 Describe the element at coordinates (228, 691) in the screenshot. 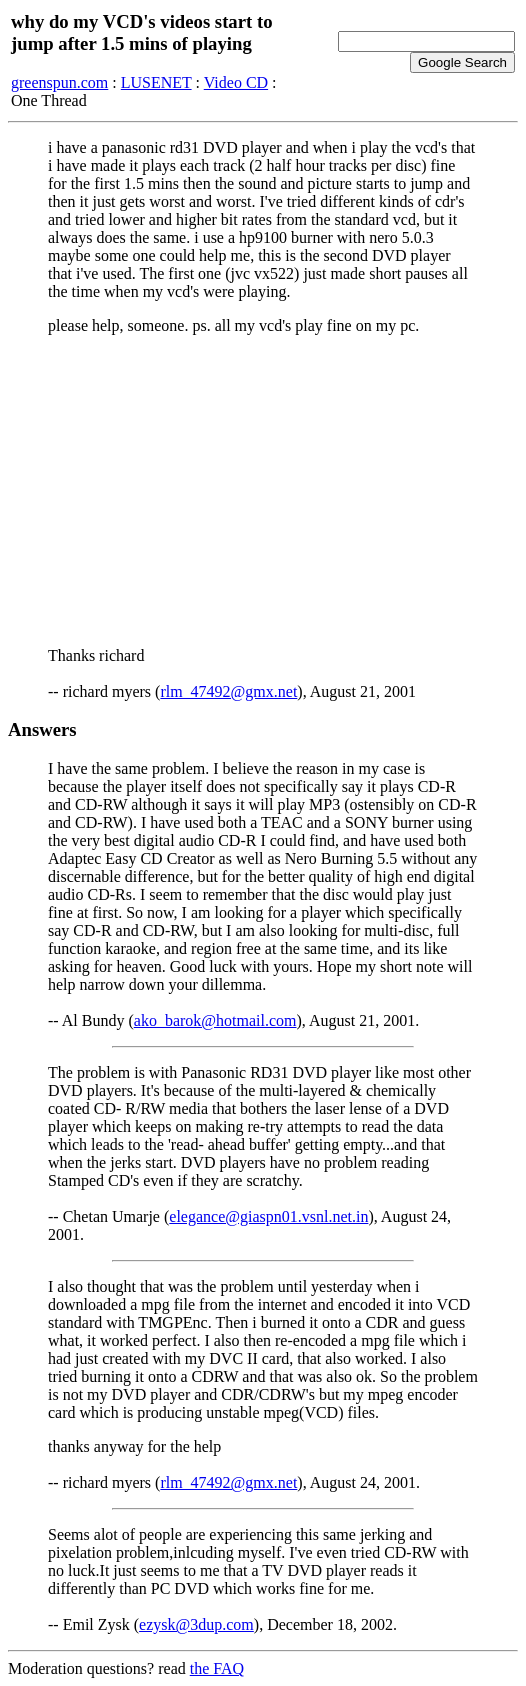

I see `rlm_47492@gmx.net` at that location.